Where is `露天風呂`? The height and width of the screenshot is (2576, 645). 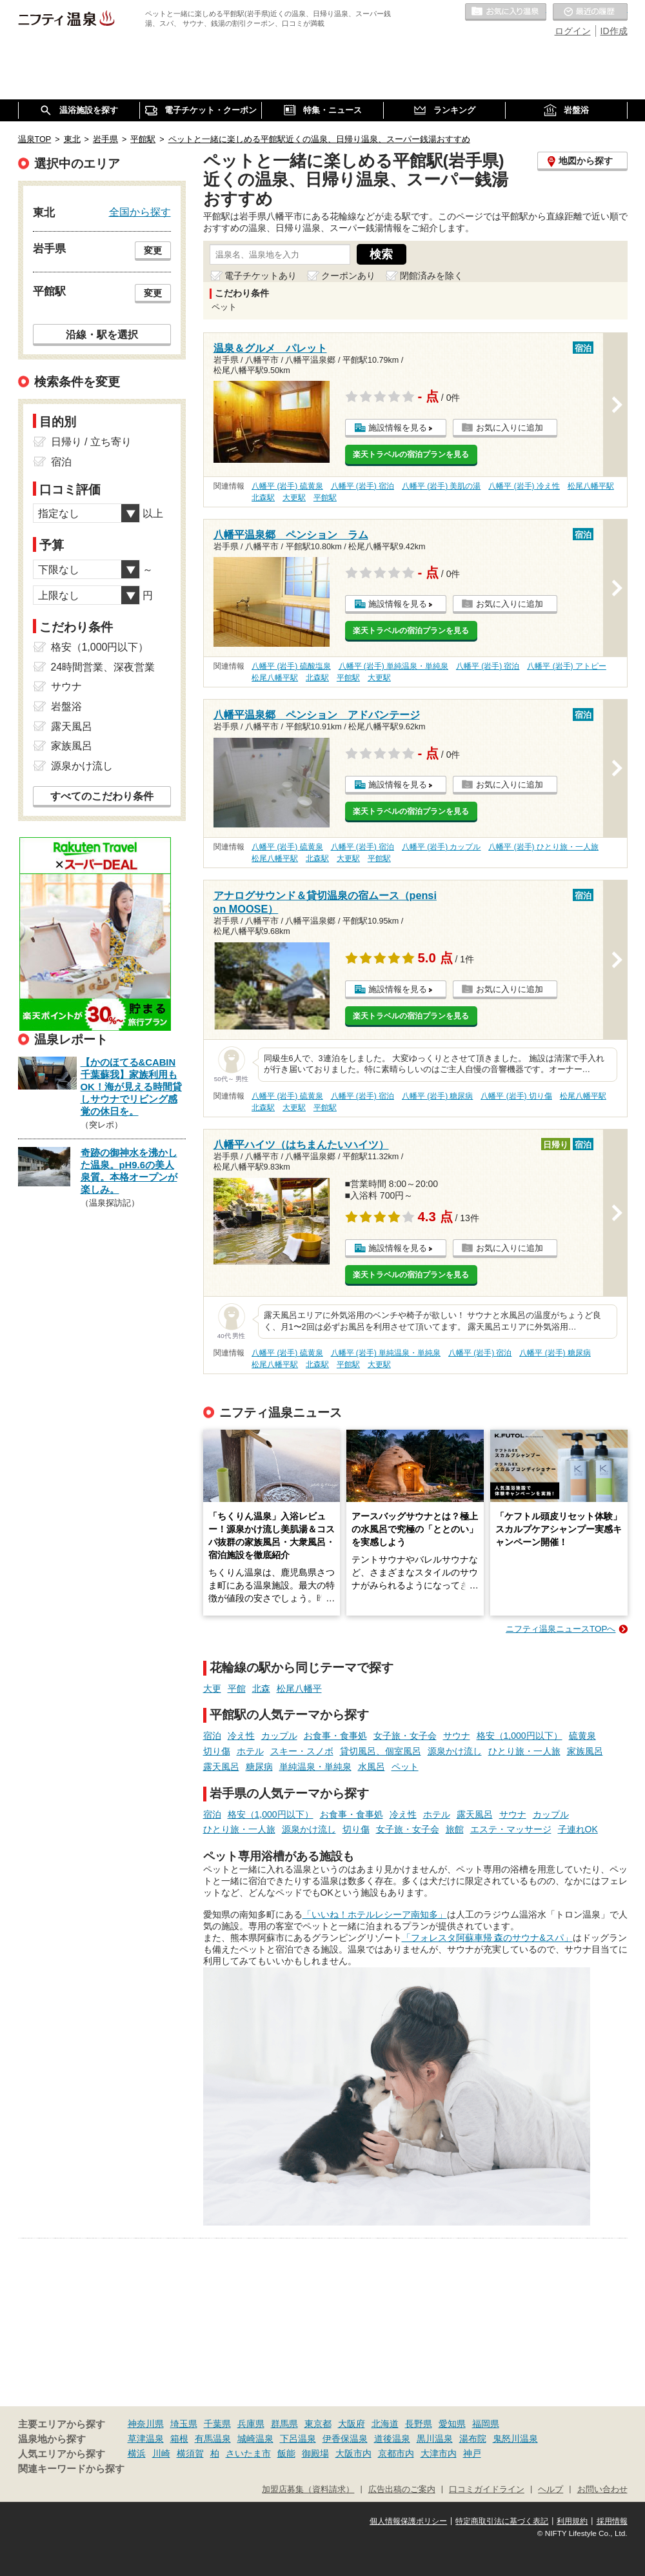
露天風呂 is located at coordinates (221, 1766).